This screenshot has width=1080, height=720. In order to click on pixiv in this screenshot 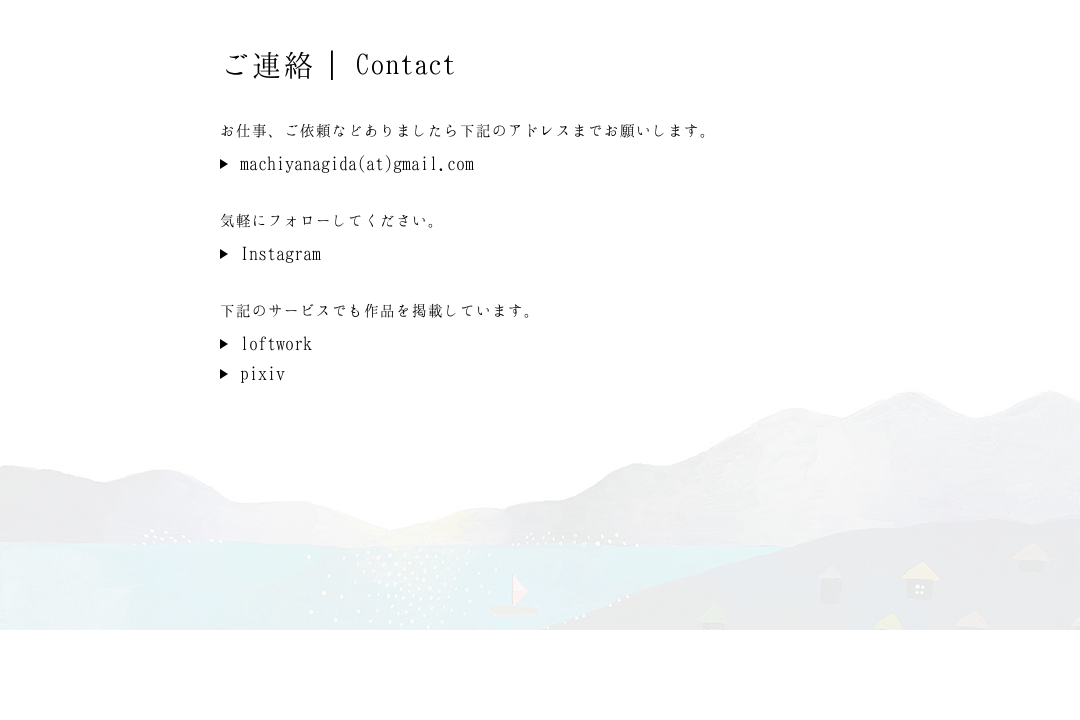, I will do `click(262, 373)`.